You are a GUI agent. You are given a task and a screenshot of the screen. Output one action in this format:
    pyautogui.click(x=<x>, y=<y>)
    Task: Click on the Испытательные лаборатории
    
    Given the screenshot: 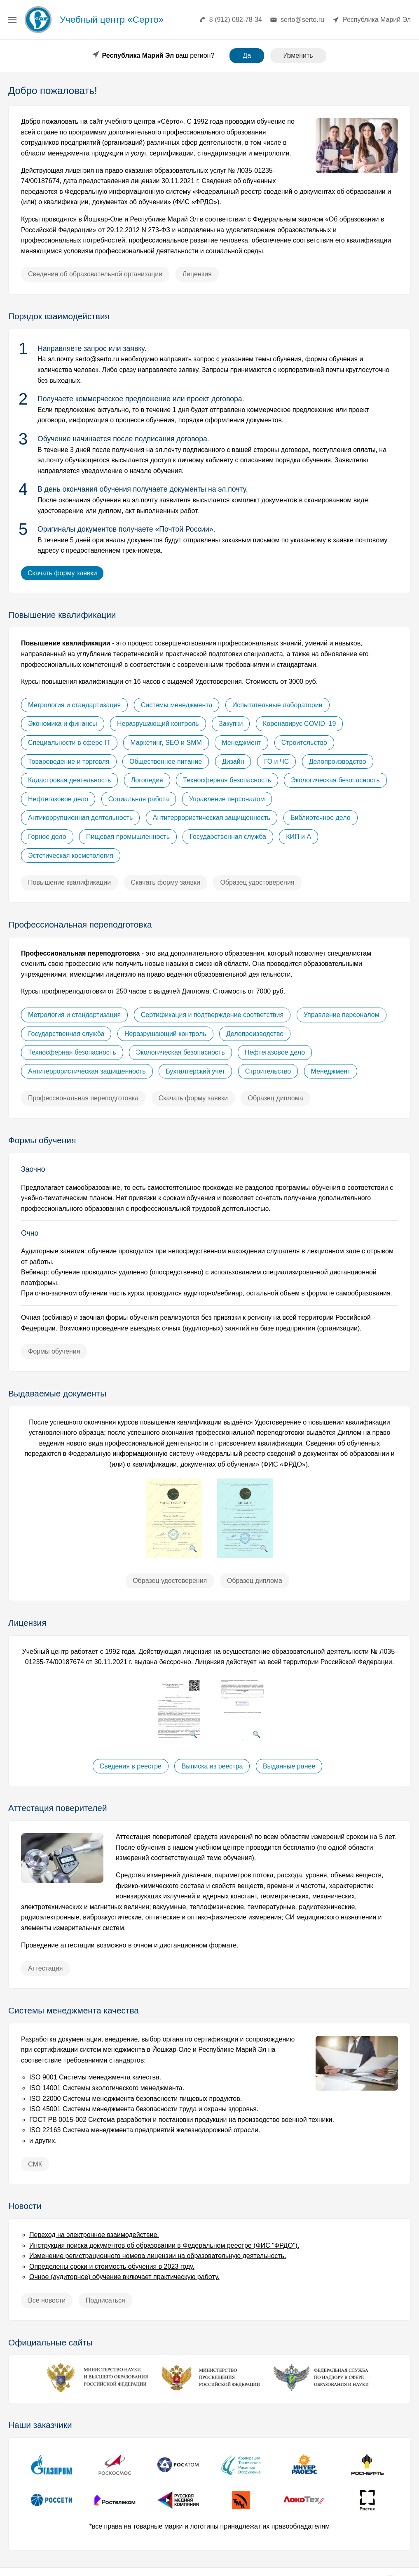 What is the action you would take?
    pyautogui.click(x=277, y=705)
    